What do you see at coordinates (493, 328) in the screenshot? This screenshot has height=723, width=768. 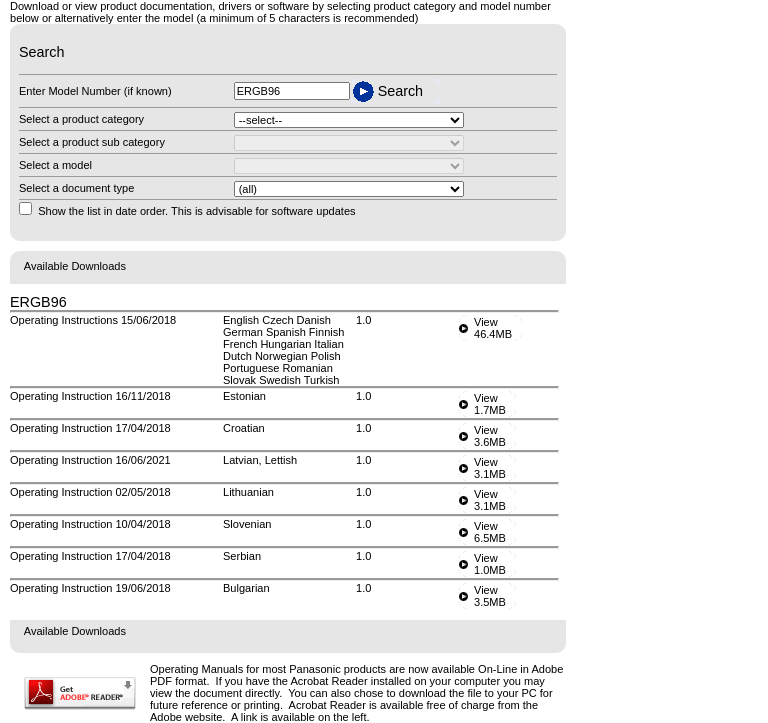 I see `View46.4MB` at bounding box center [493, 328].